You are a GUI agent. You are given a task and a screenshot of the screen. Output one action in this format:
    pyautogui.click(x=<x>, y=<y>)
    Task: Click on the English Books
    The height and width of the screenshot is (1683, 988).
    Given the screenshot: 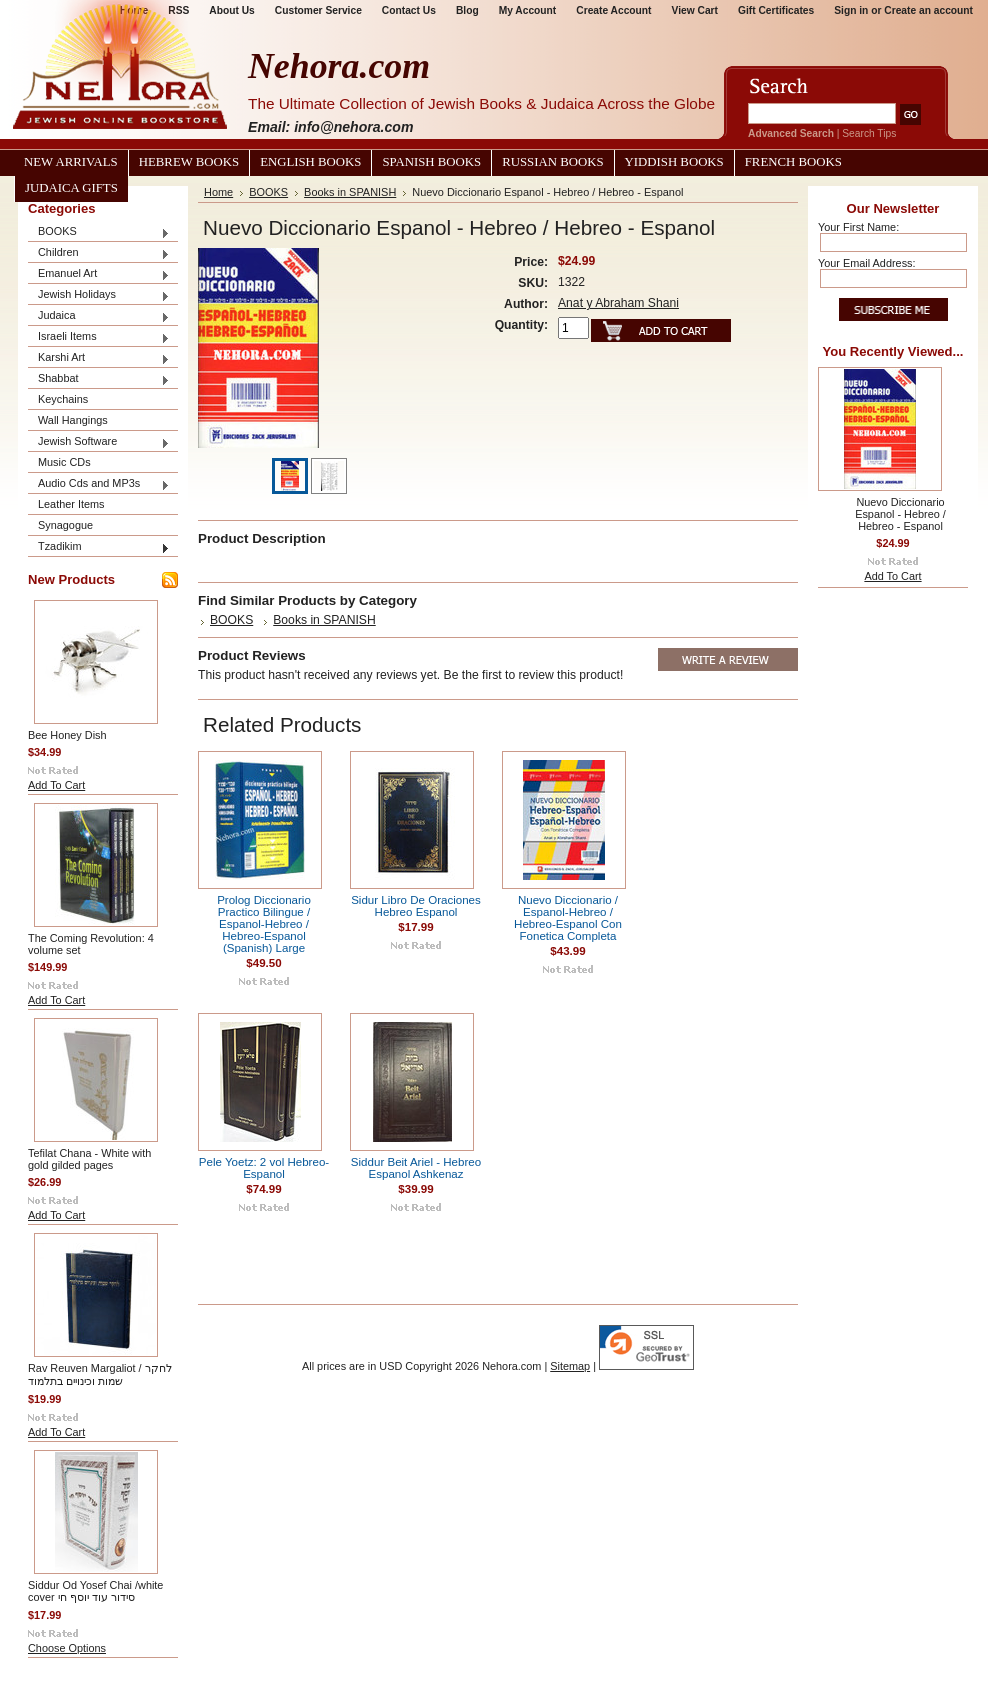 What is the action you would take?
    pyautogui.click(x=310, y=162)
    